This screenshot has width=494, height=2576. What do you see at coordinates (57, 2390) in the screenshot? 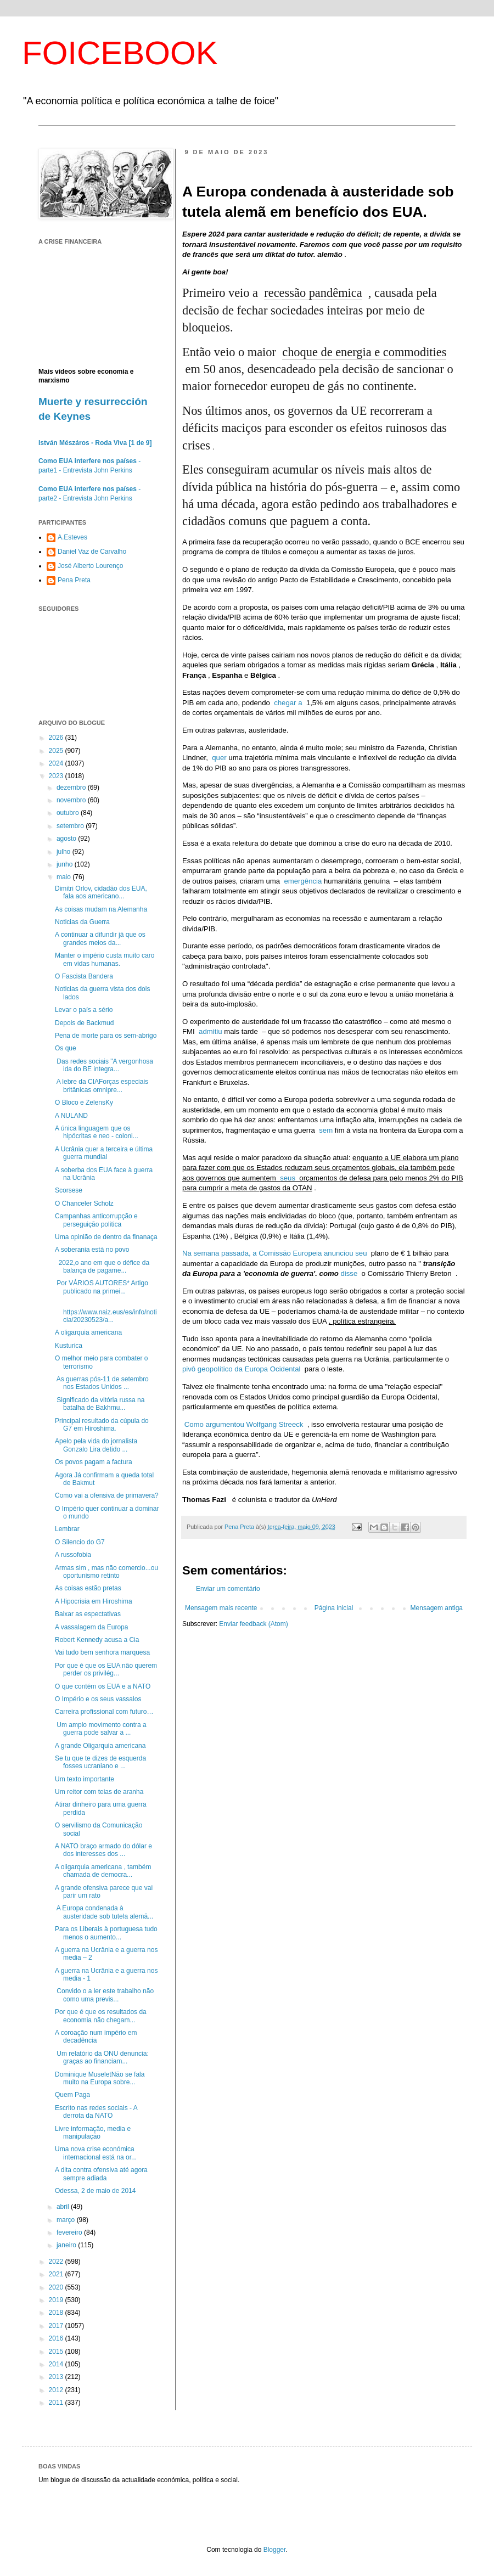
I see `2012` at bounding box center [57, 2390].